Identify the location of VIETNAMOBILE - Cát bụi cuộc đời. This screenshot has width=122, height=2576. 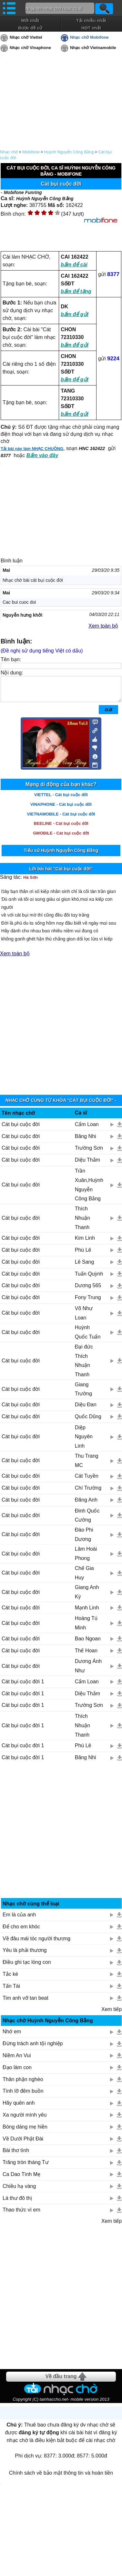
(61, 818).